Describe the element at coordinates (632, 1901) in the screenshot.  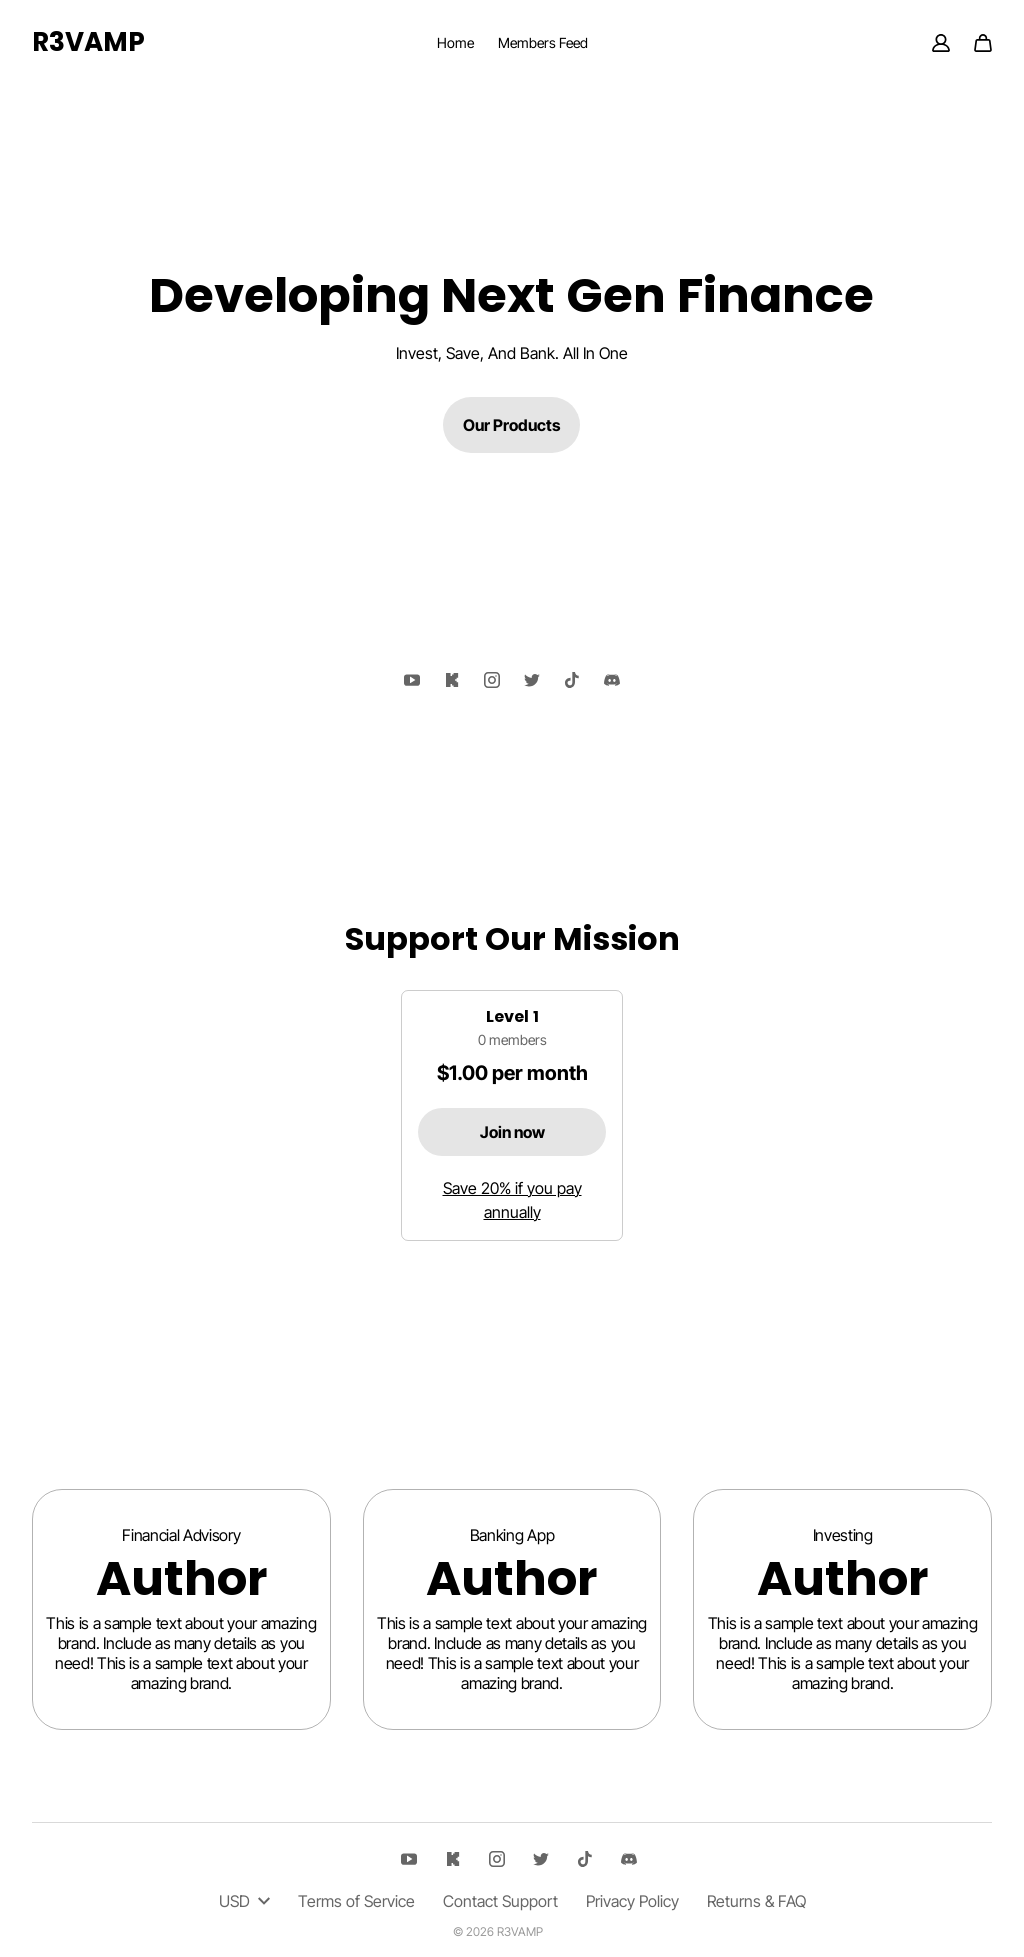
I see `Privacy Policy` at that location.